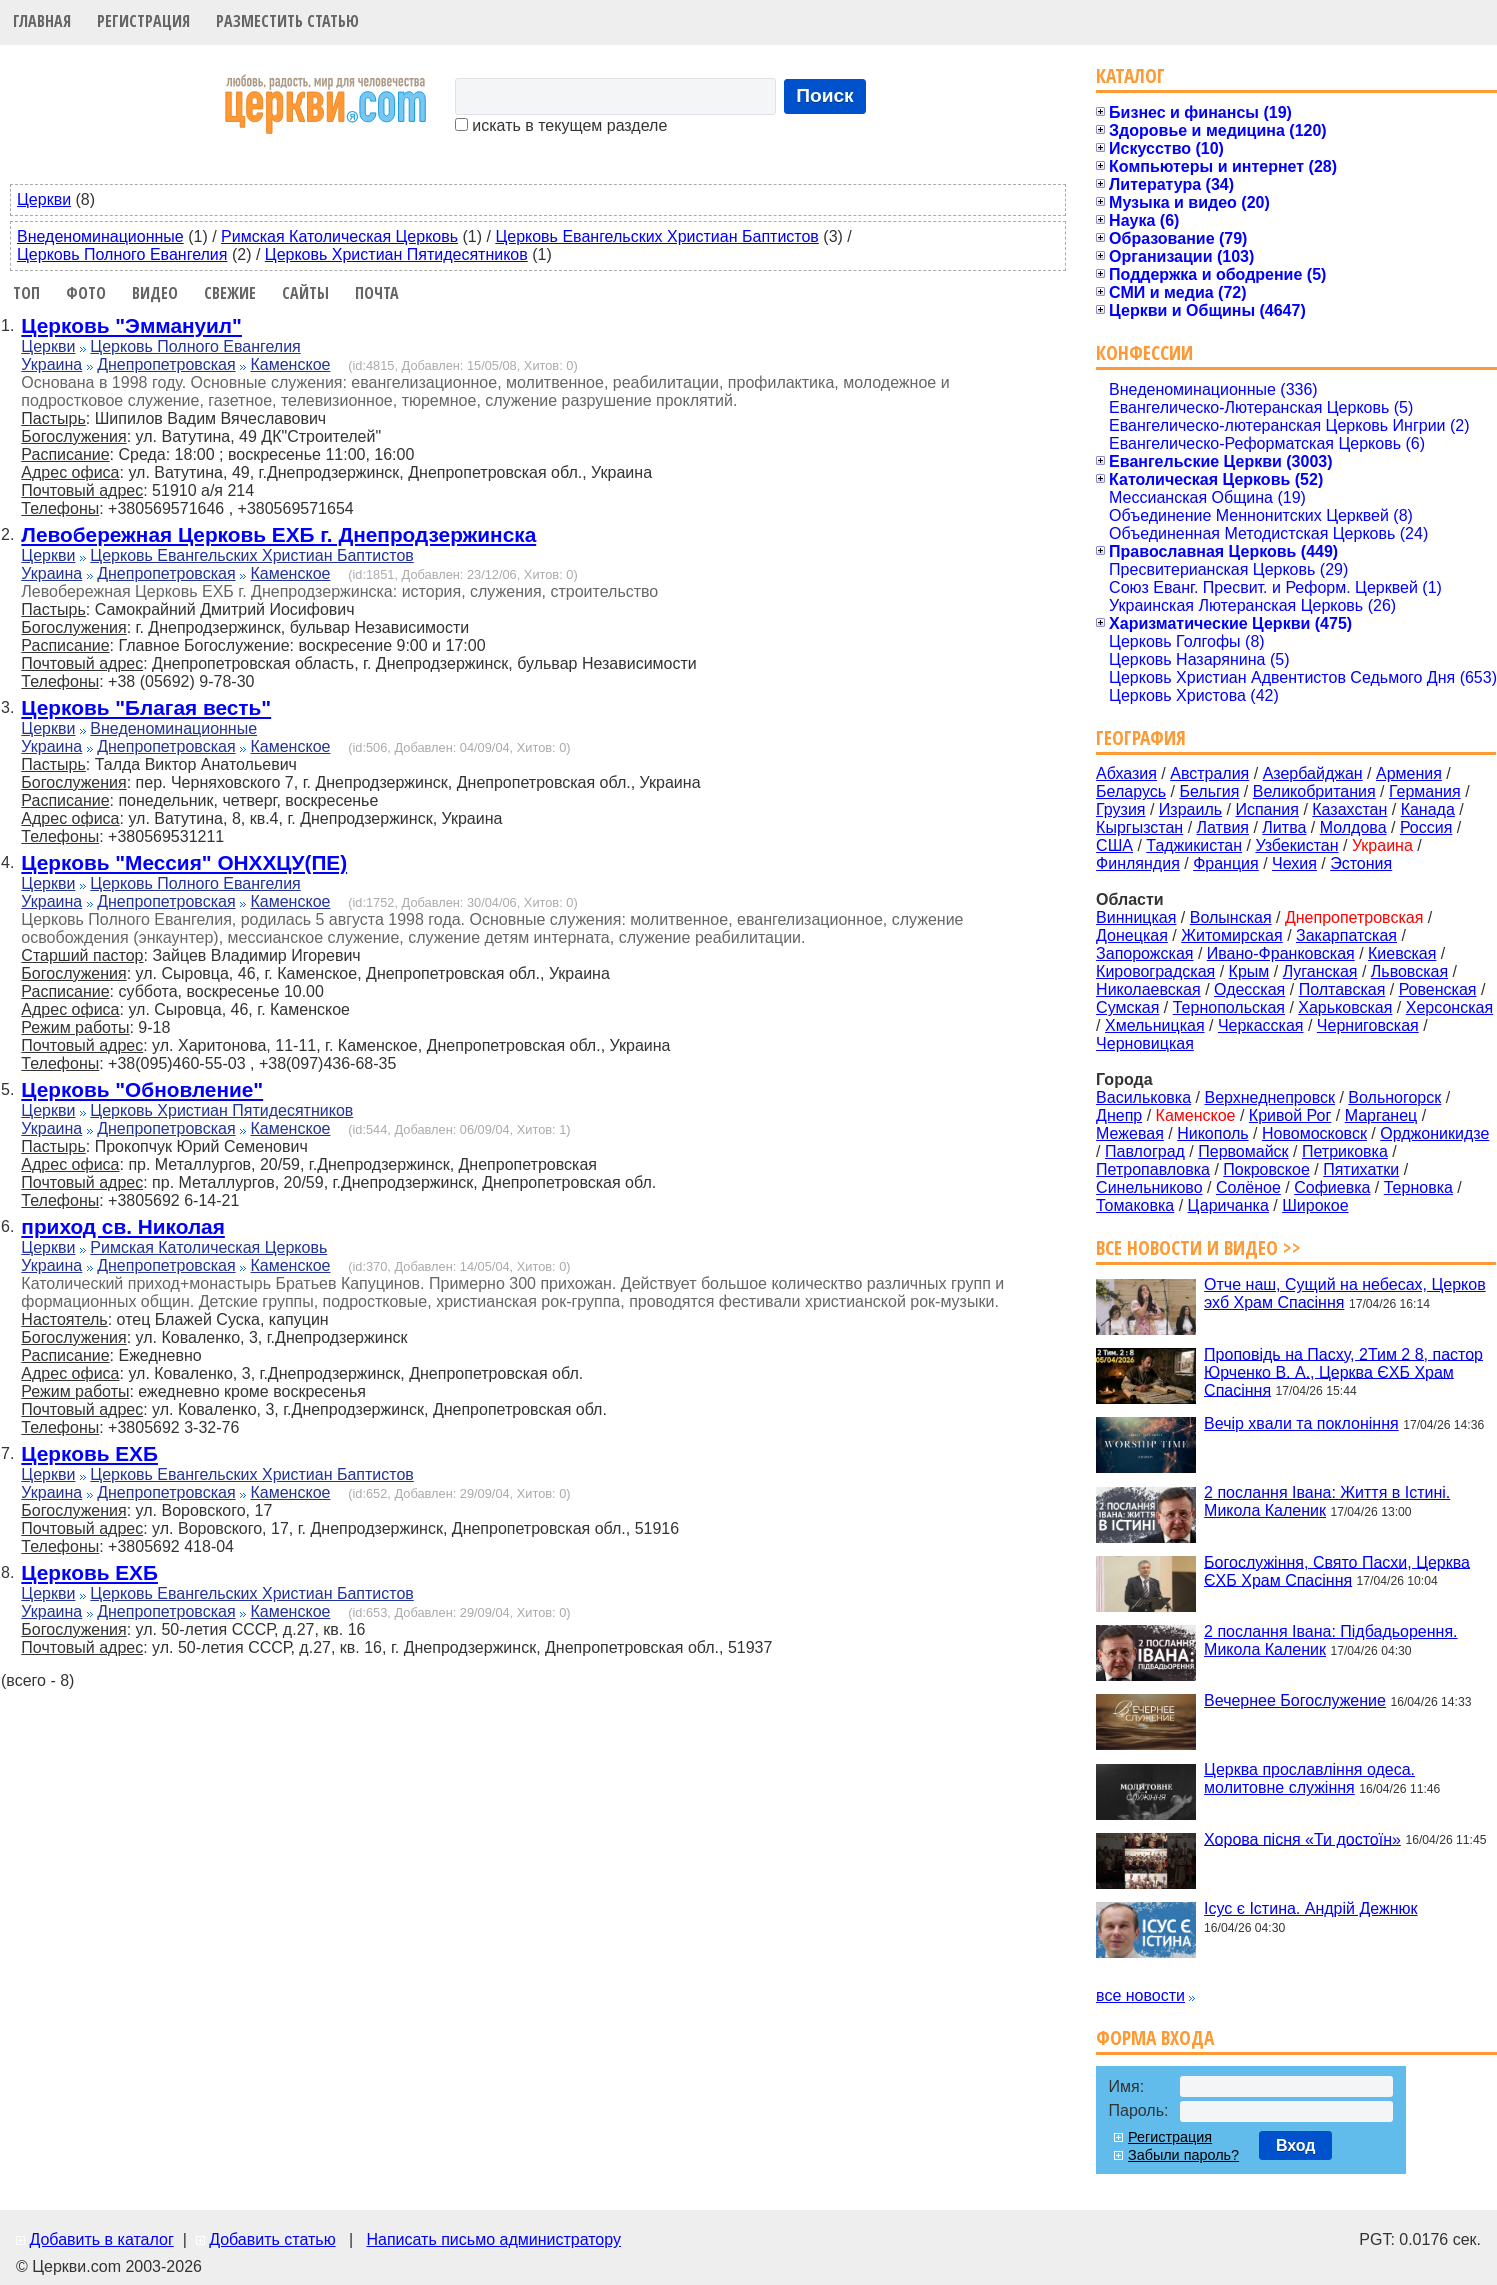  What do you see at coordinates (656, 236) in the screenshot?
I see `Церковь Евангельских Христиан Баптистов` at bounding box center [656, 236].